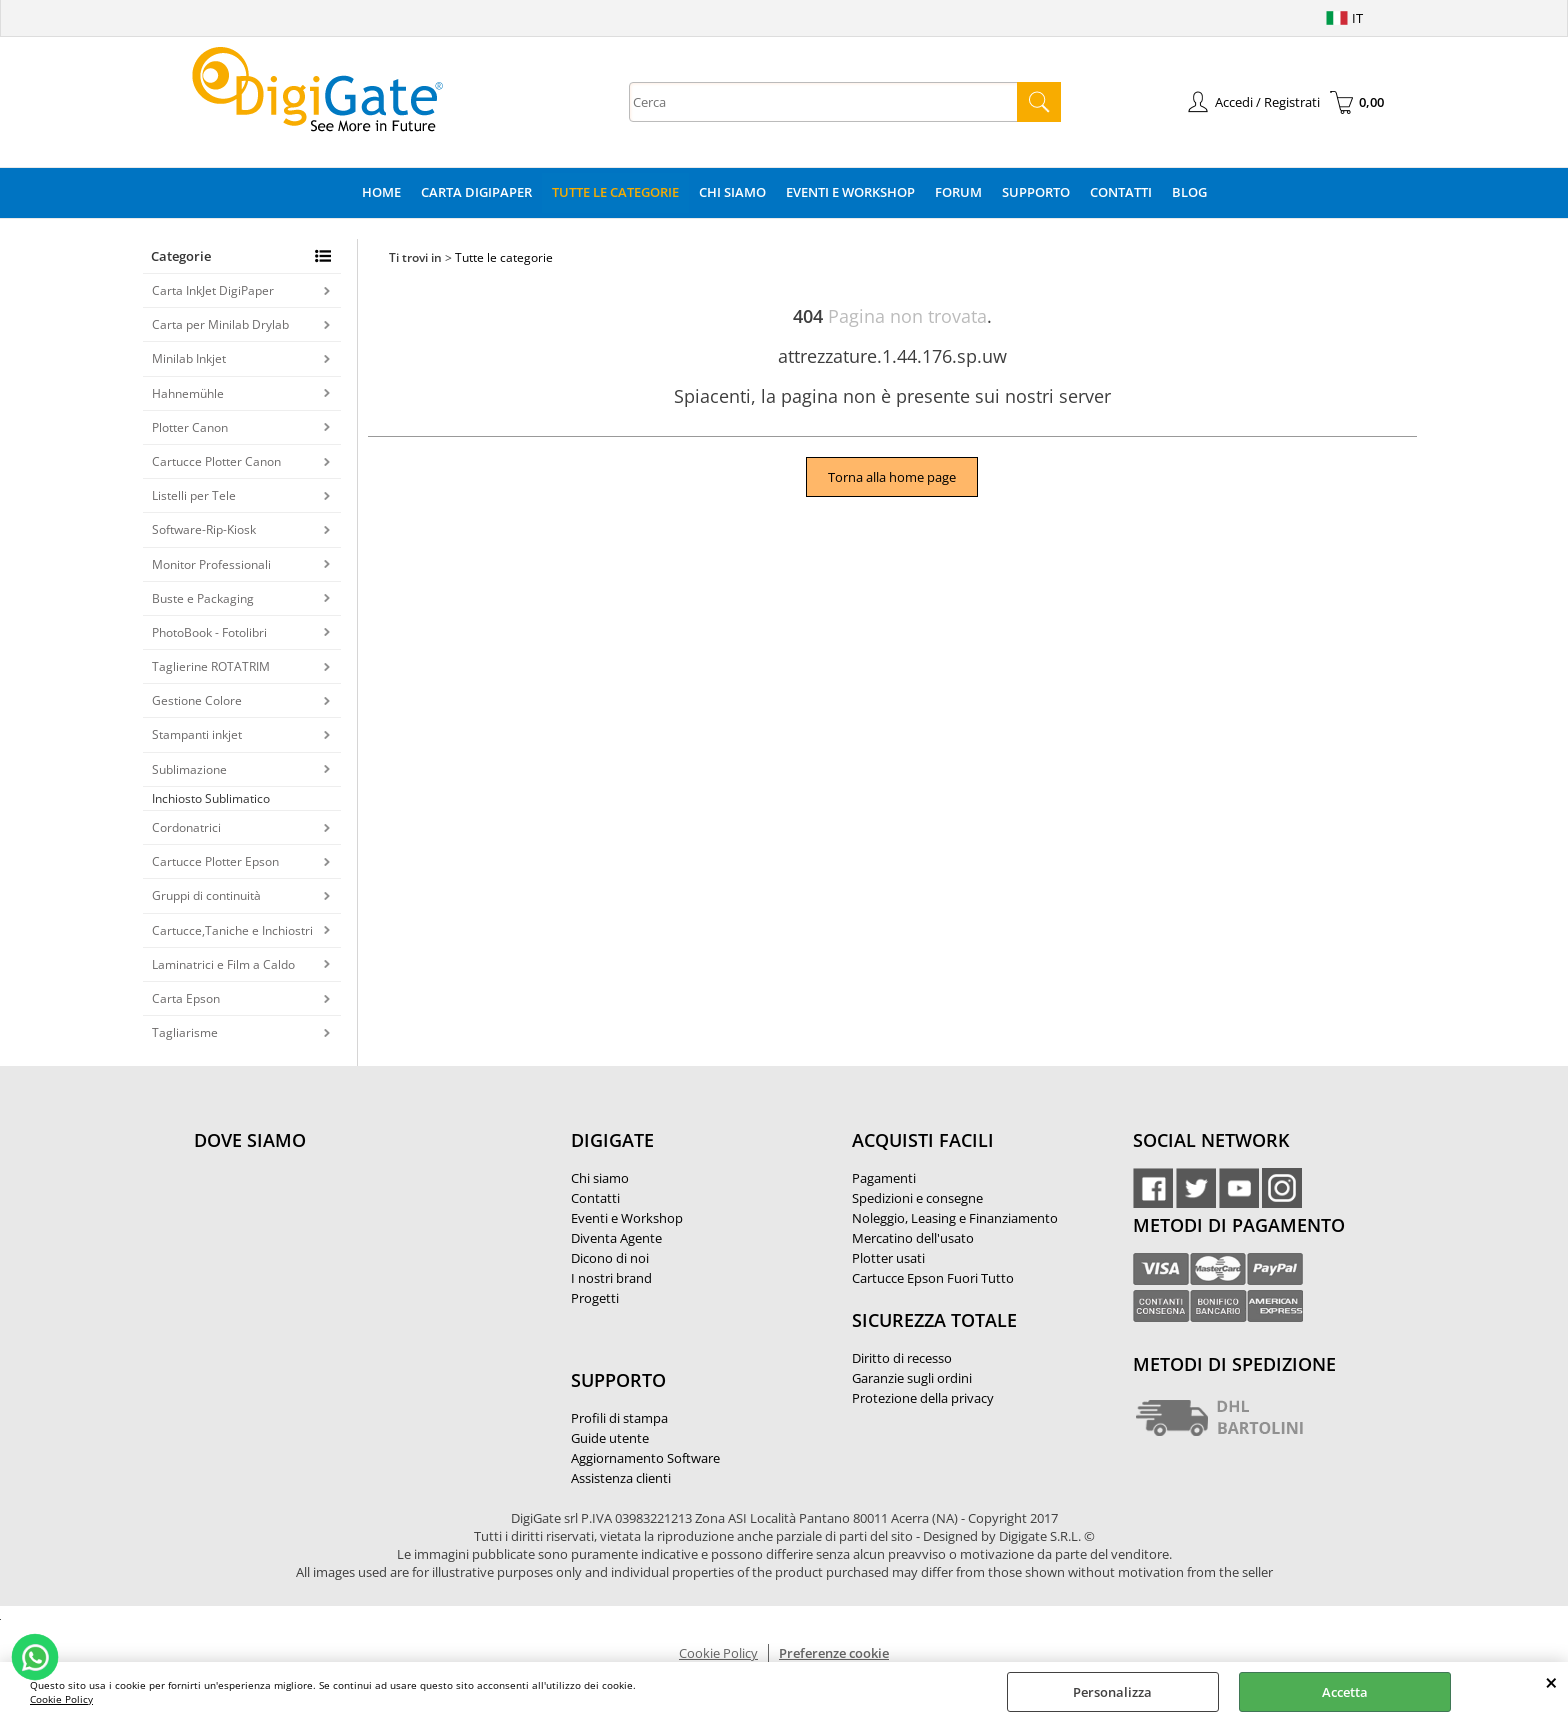  I want to click on Chi Siamo, so click(732, 192).